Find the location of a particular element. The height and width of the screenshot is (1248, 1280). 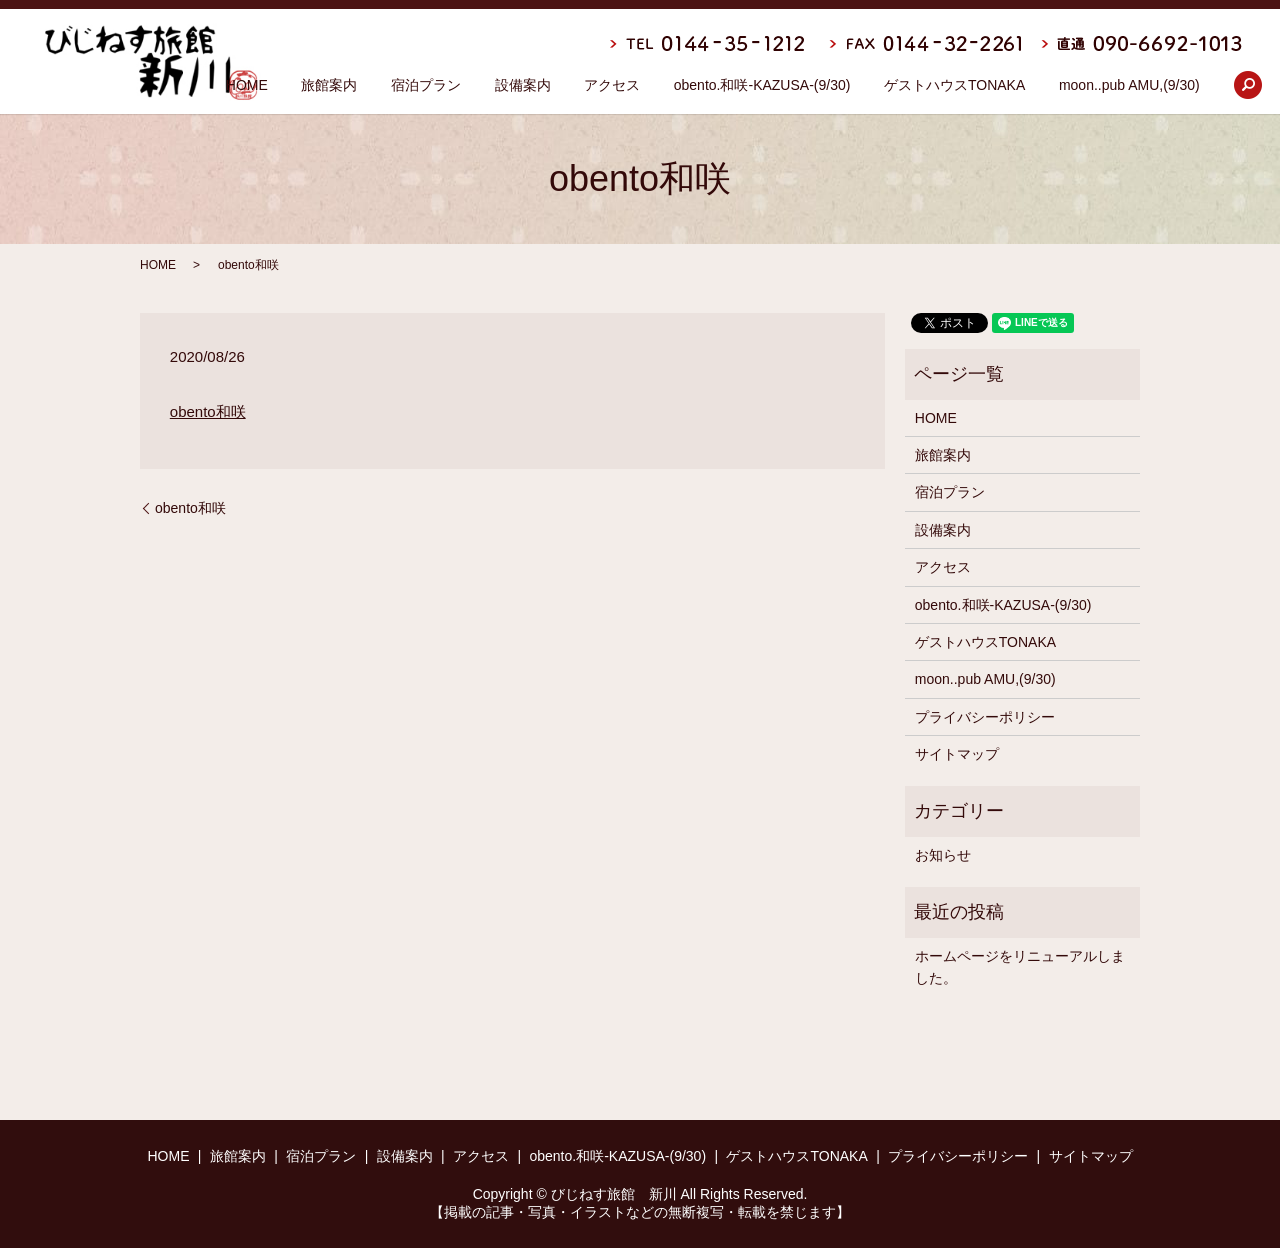

お知らせ is located at coordinates (943, 855).